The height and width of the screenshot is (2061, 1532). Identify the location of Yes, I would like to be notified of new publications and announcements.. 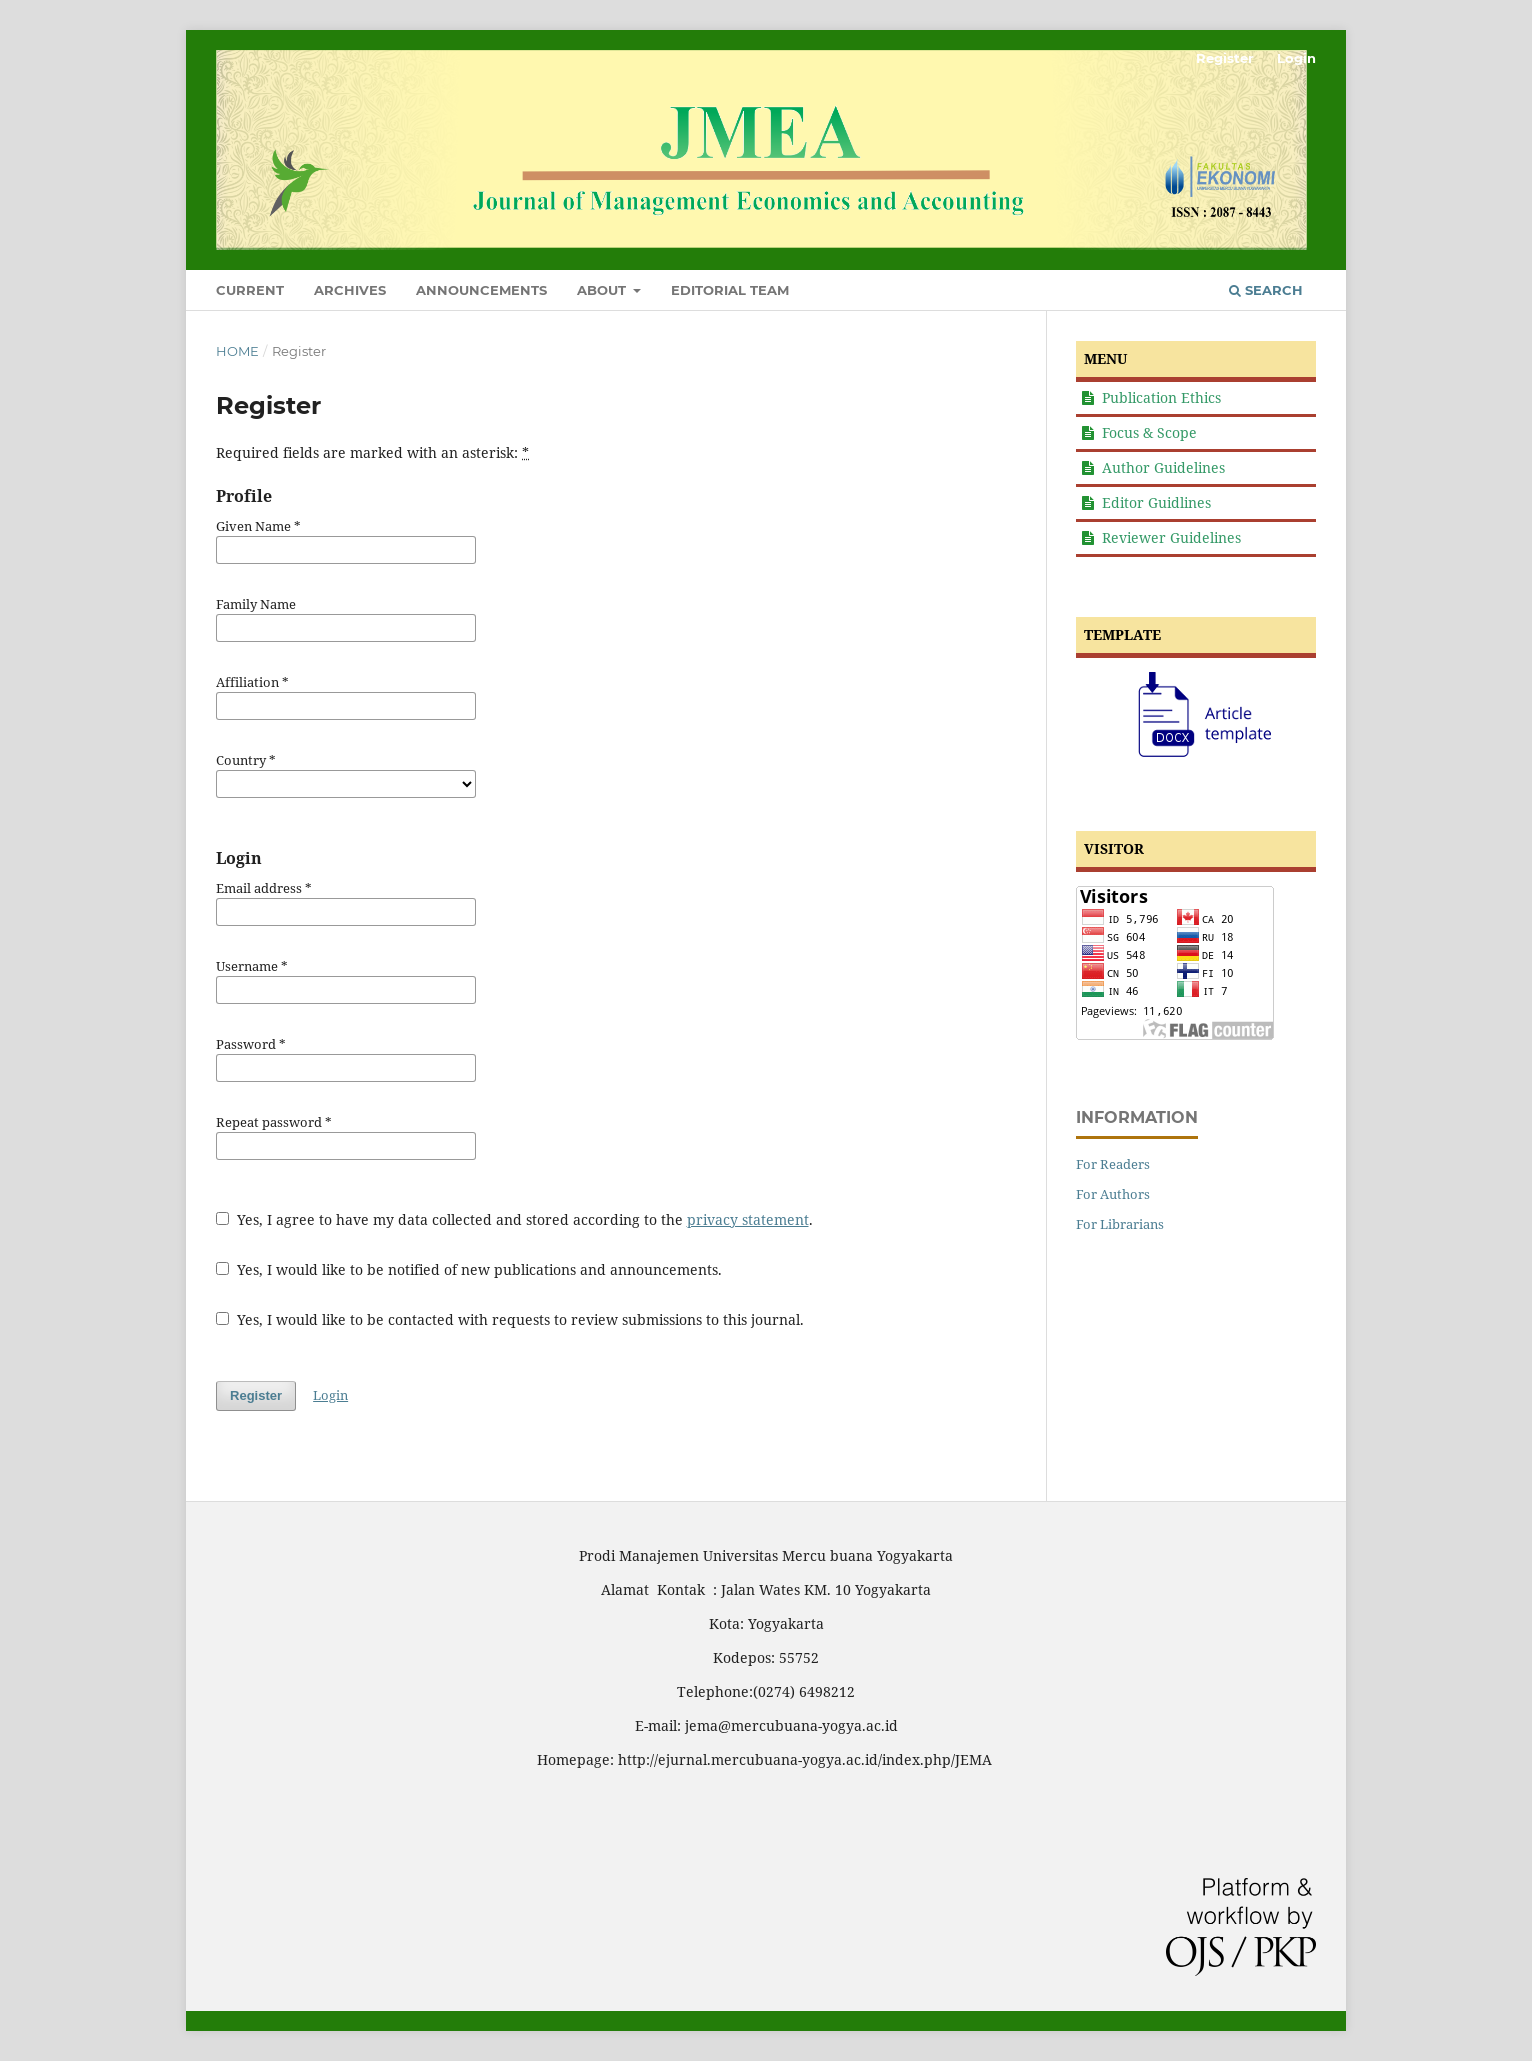
(469, 1269).